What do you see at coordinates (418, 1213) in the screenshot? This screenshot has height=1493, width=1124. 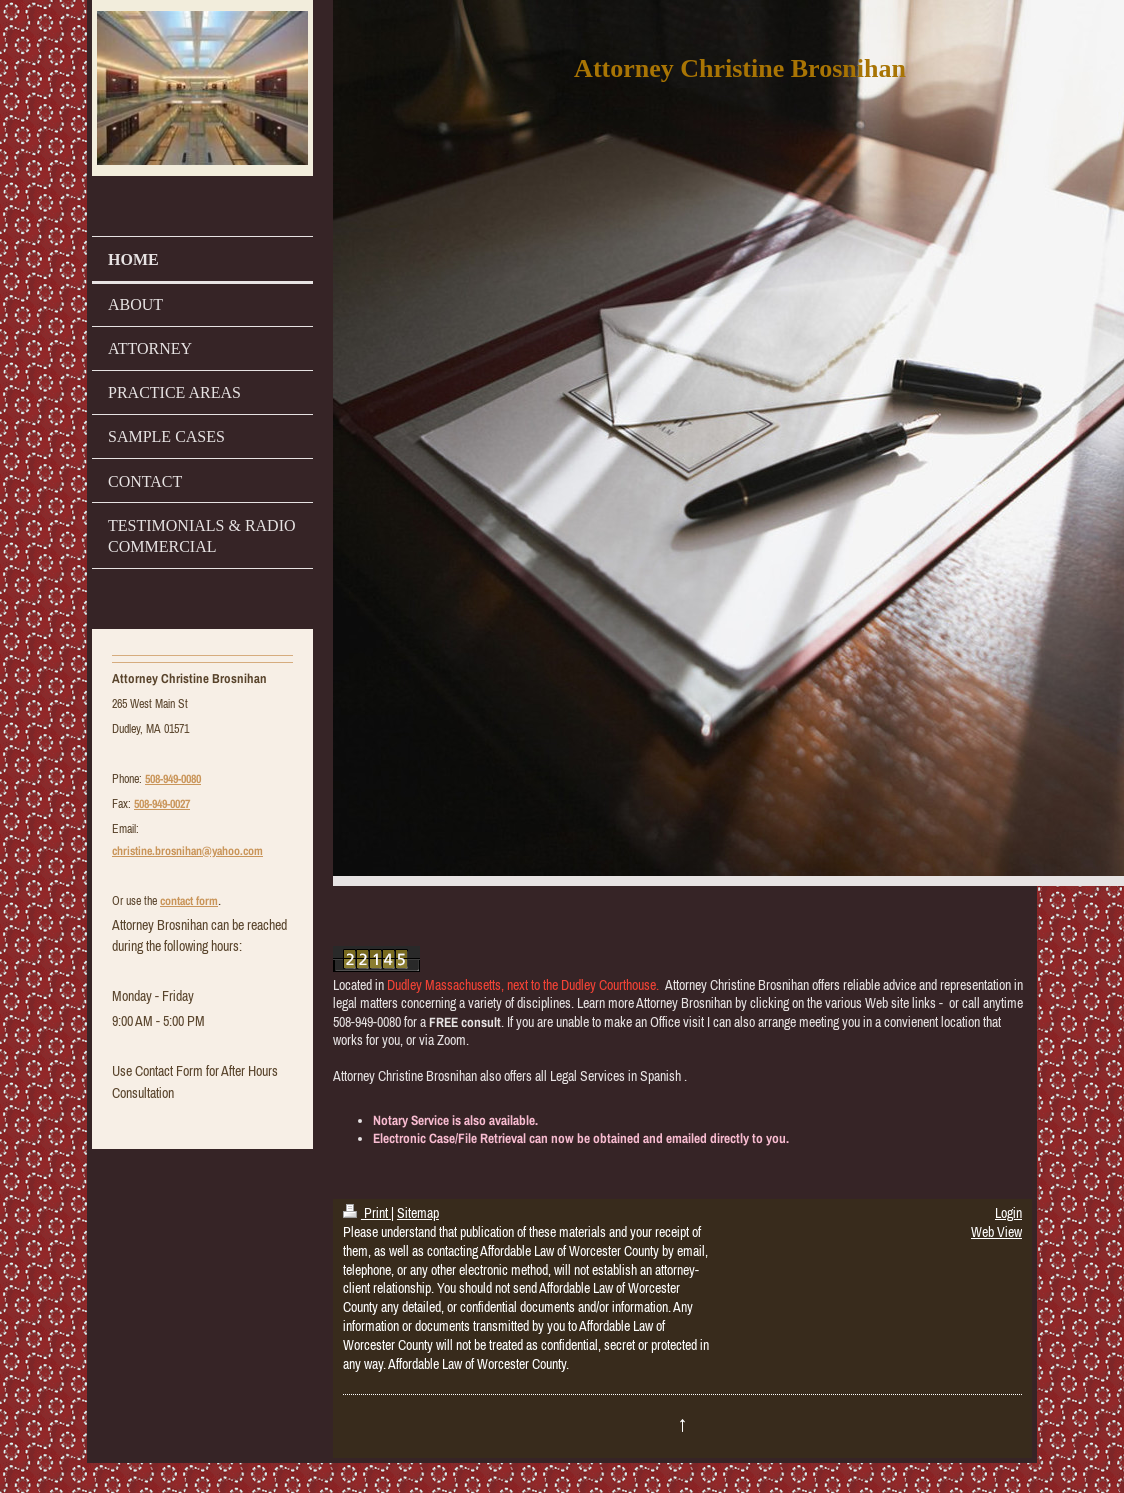 I see `Sitemap` at bounding box center [418, 1213].